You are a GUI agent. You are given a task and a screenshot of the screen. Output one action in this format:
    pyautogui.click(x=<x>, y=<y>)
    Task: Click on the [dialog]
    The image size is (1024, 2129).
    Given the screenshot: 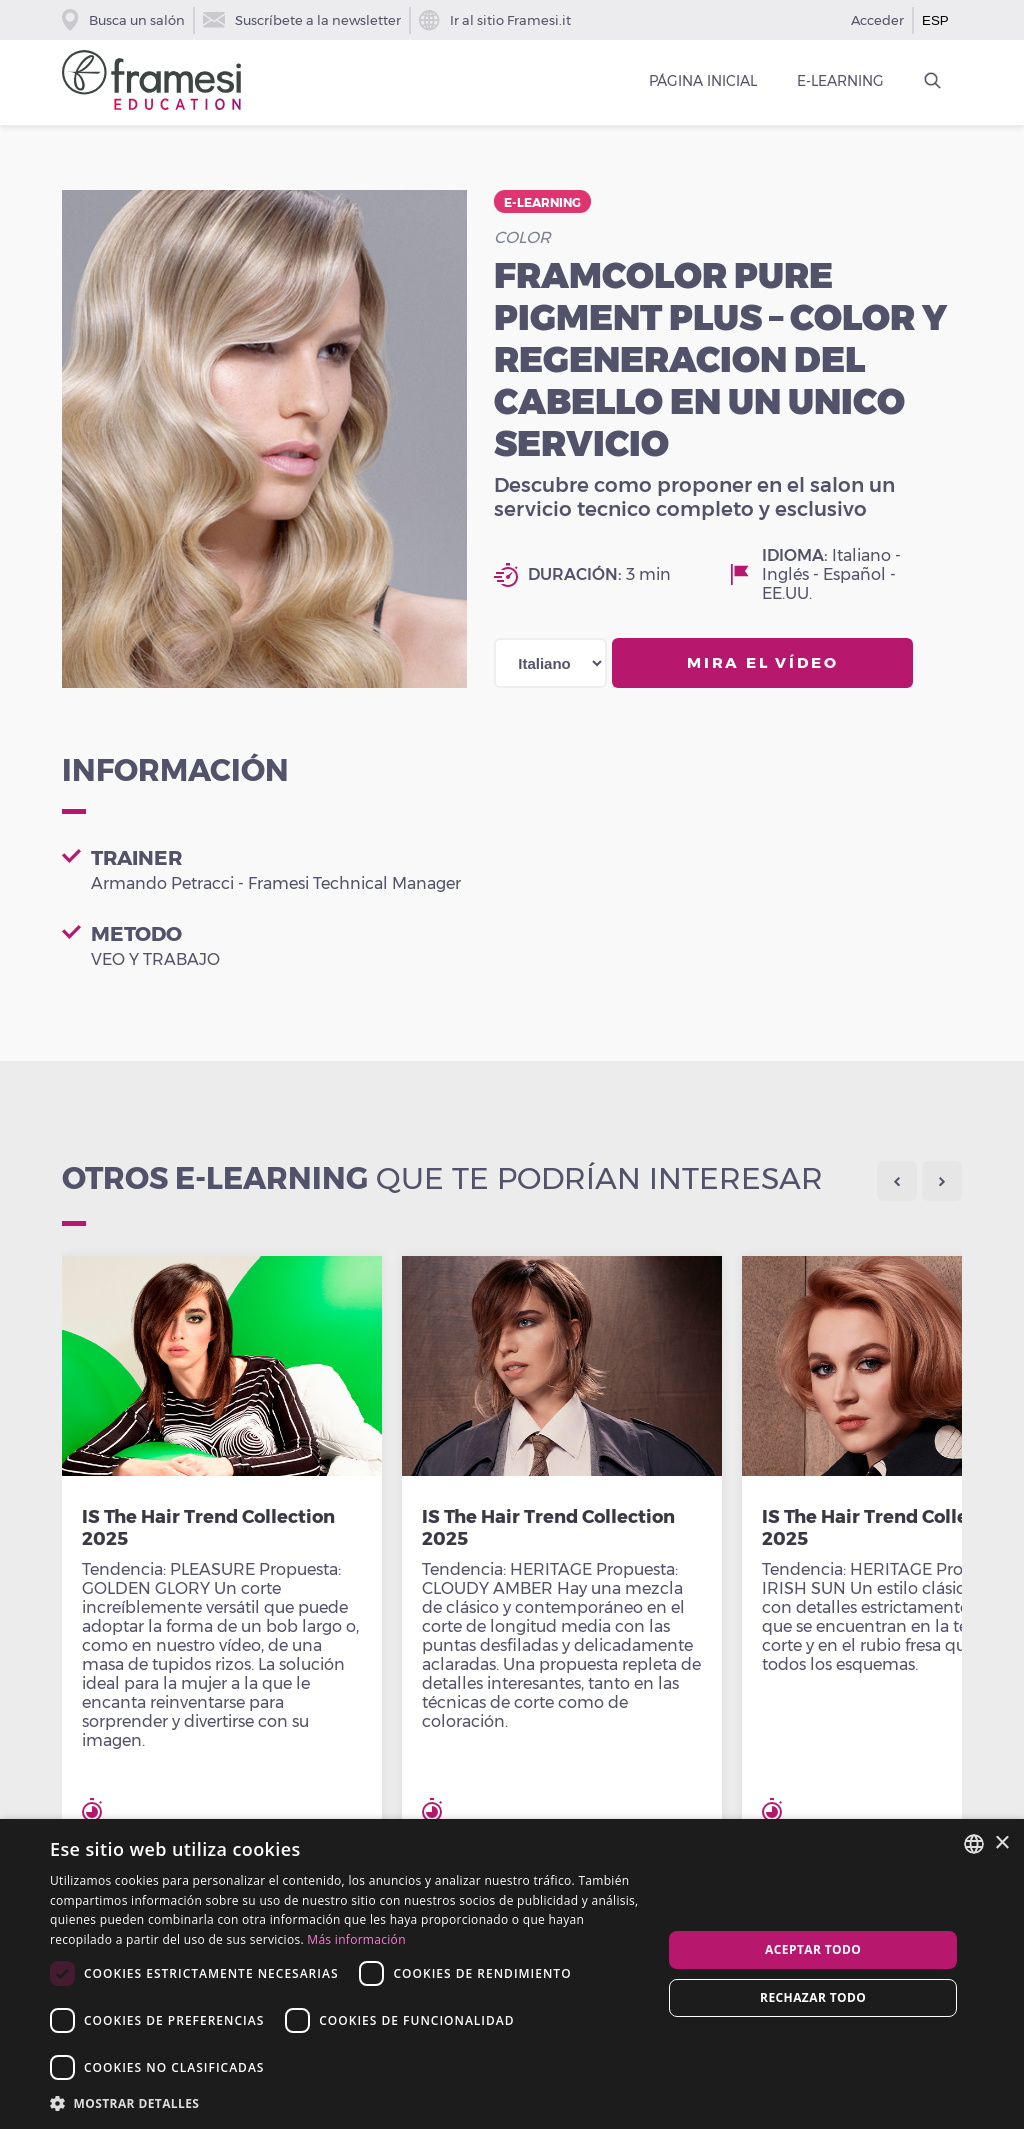 What is the action you would take?
    pyautogui.click(x=512, y=1974)
    